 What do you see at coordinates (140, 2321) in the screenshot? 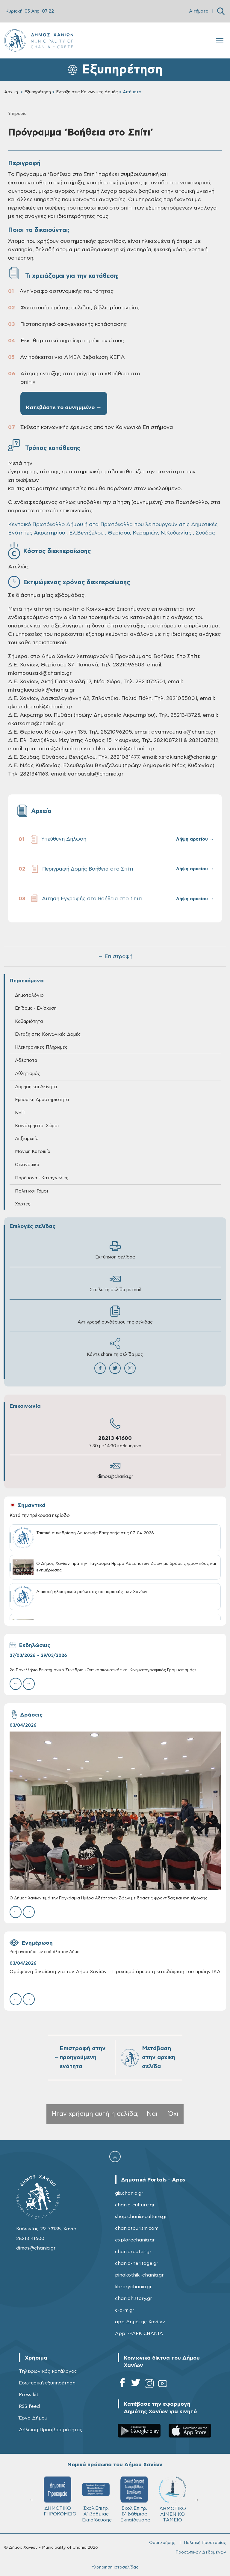
I see `app Δημότης Χανίων` at bounding box center [140, 2321].